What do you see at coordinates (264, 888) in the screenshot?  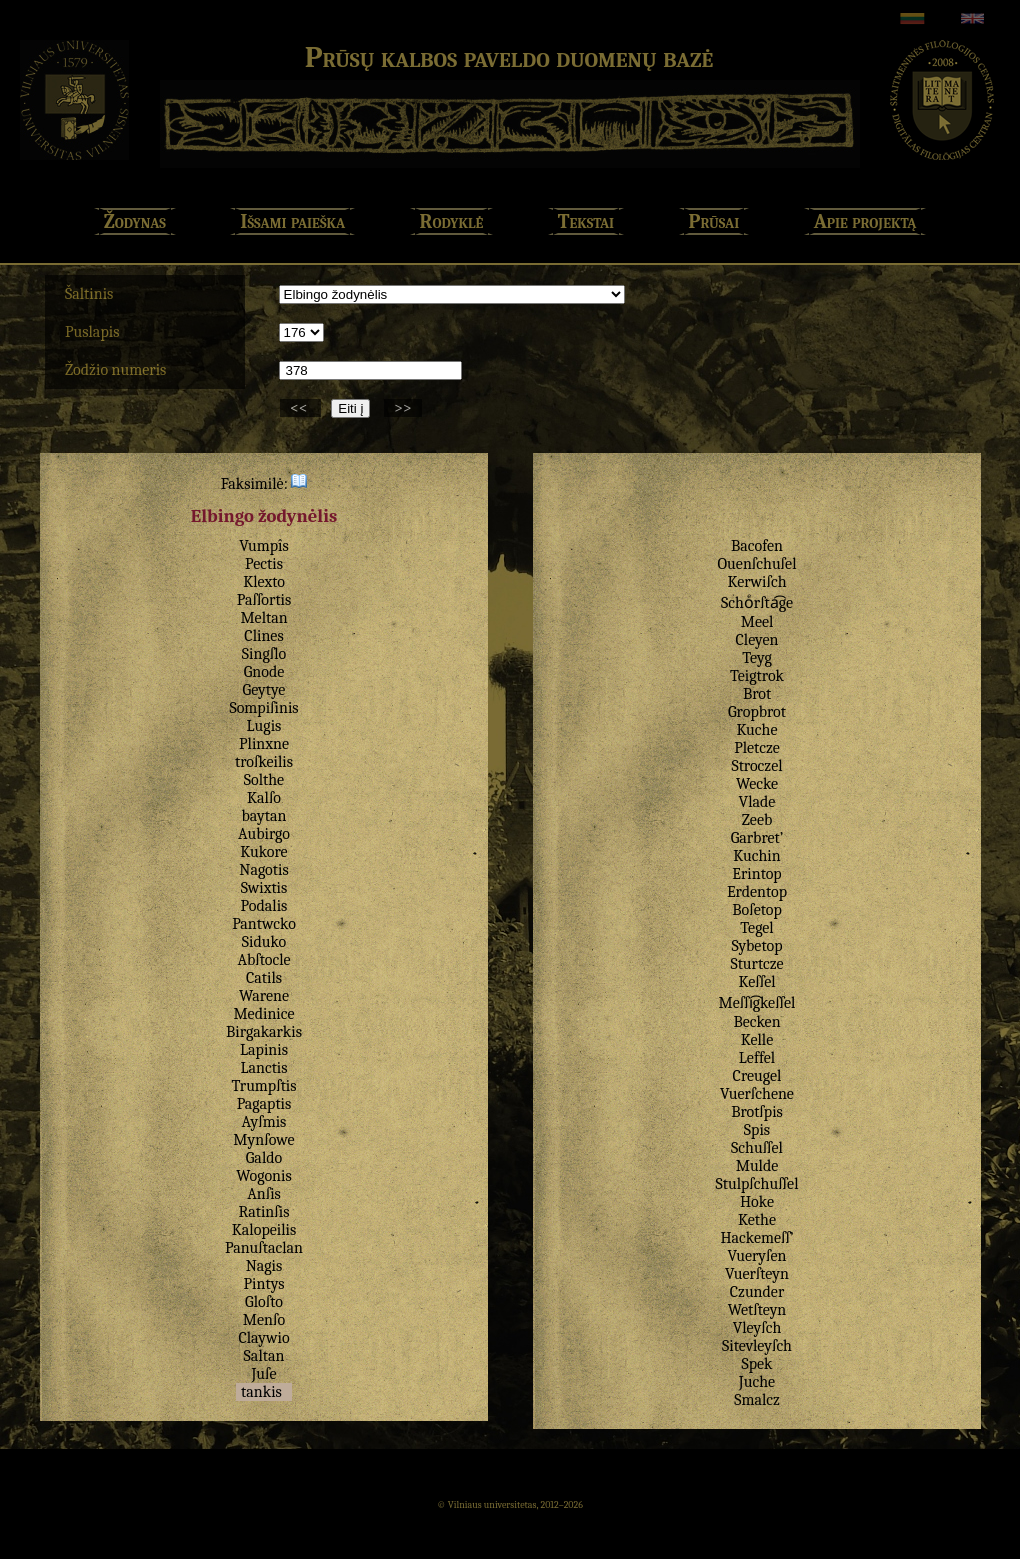 I see `Swixtis` at bounding box center [264, 888].